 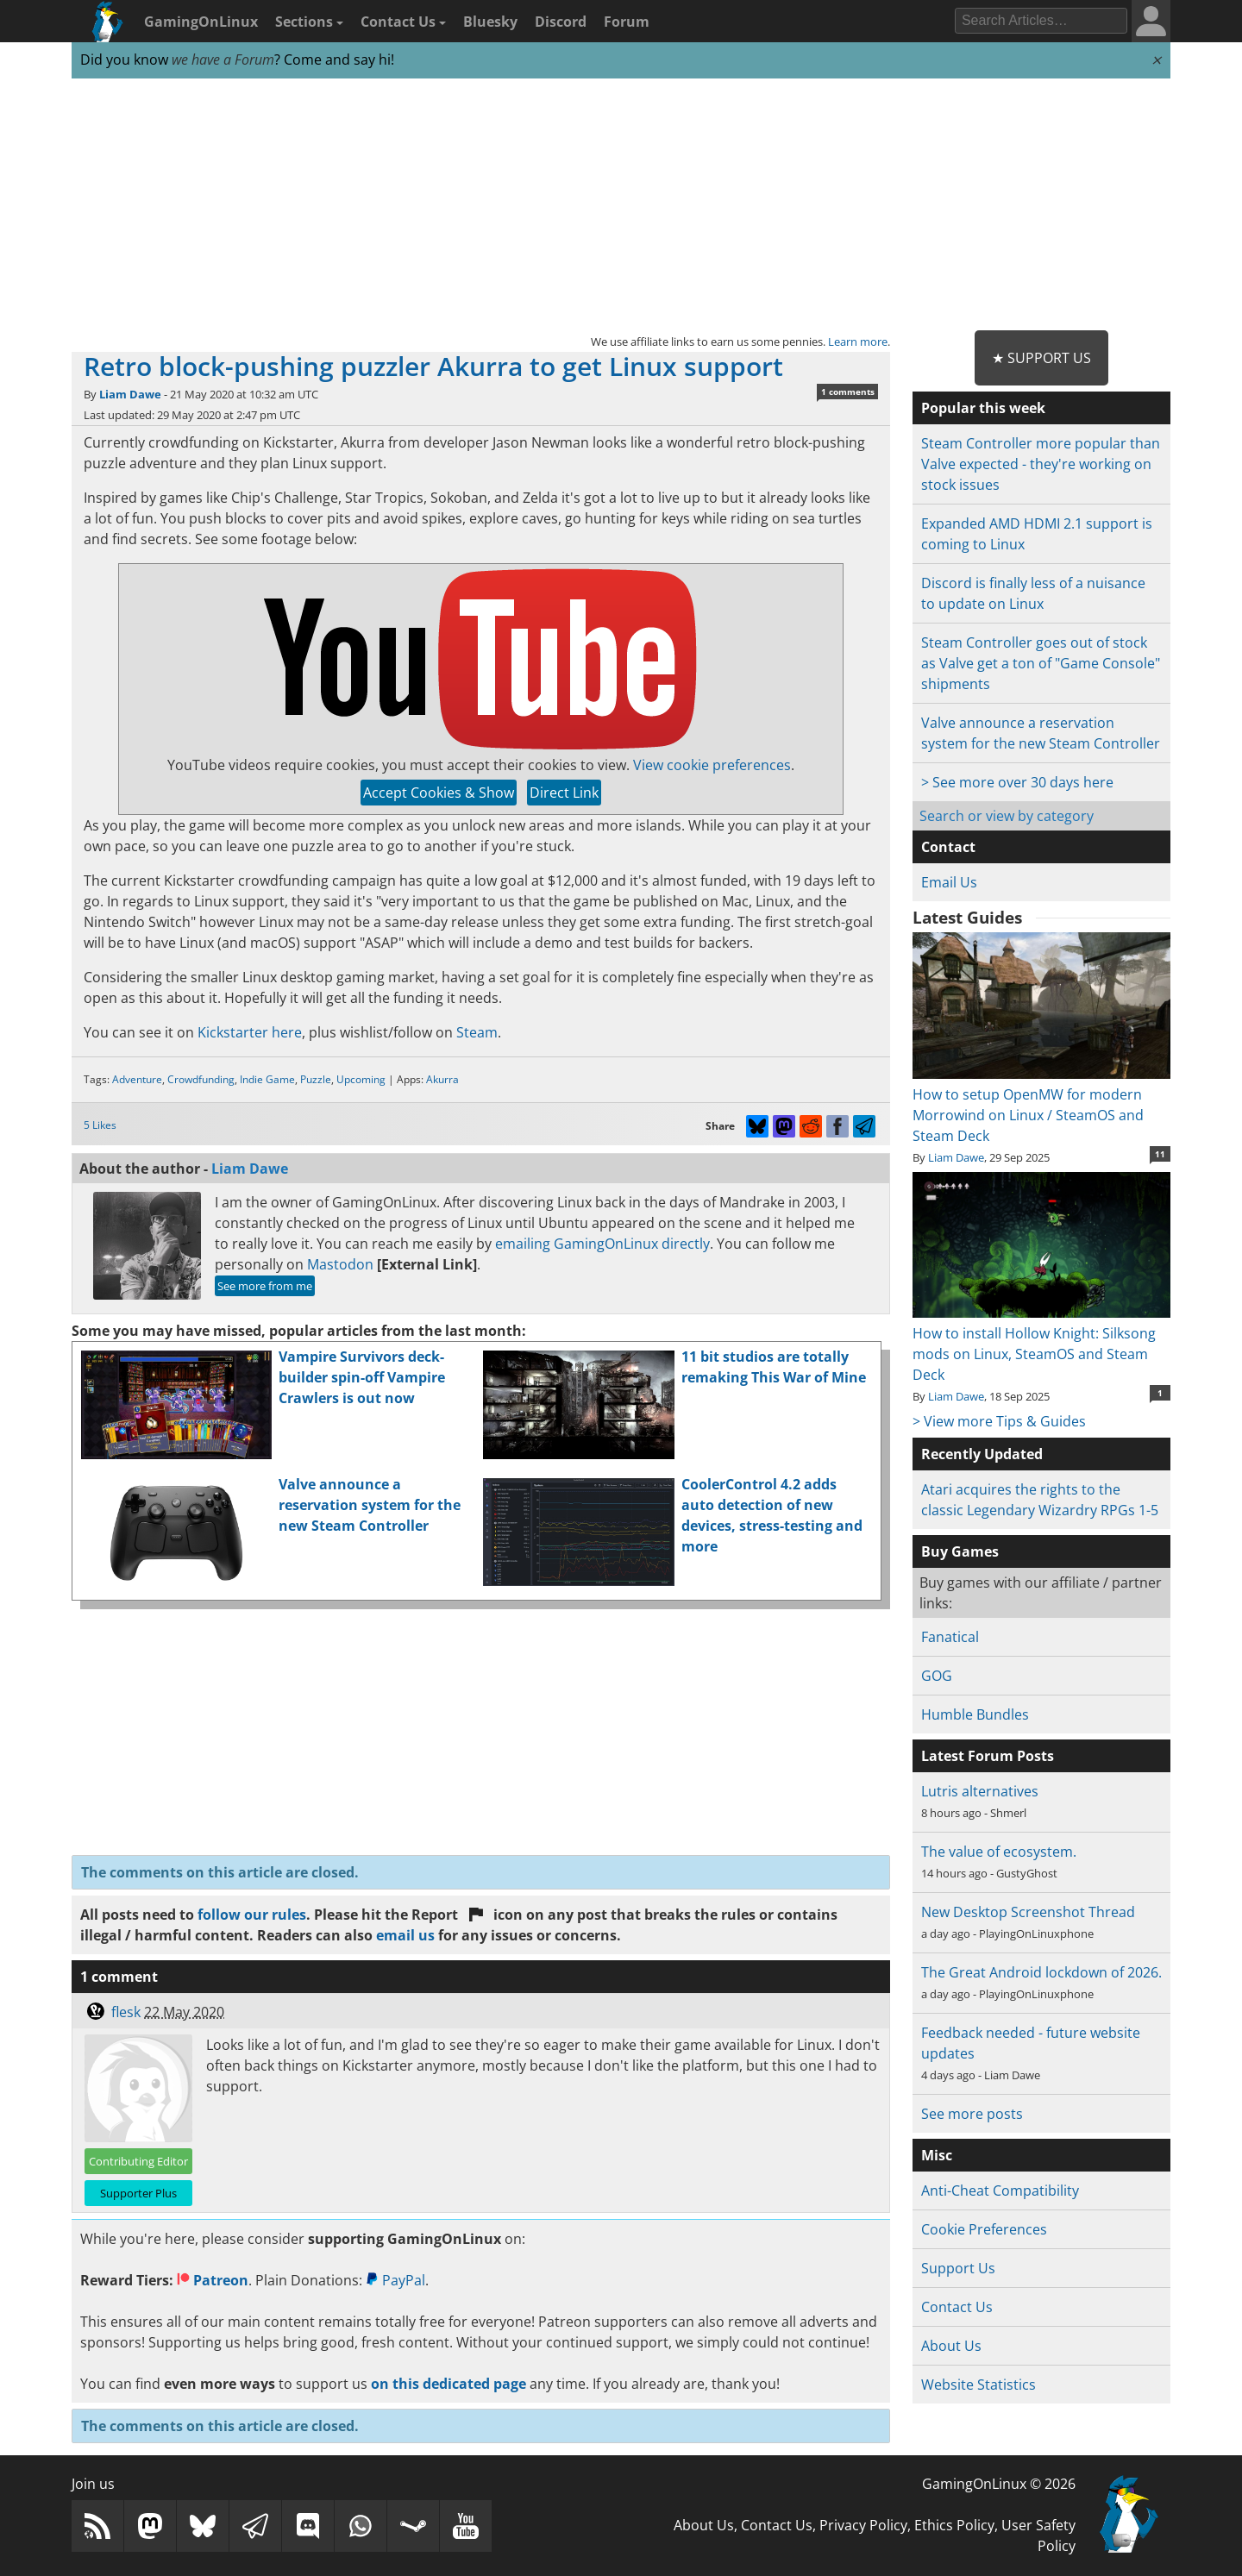 What do you see at coordinates (250, 1032) in the screenshot?
I see `Kickstarter here` at bounding box center [250, 1032].